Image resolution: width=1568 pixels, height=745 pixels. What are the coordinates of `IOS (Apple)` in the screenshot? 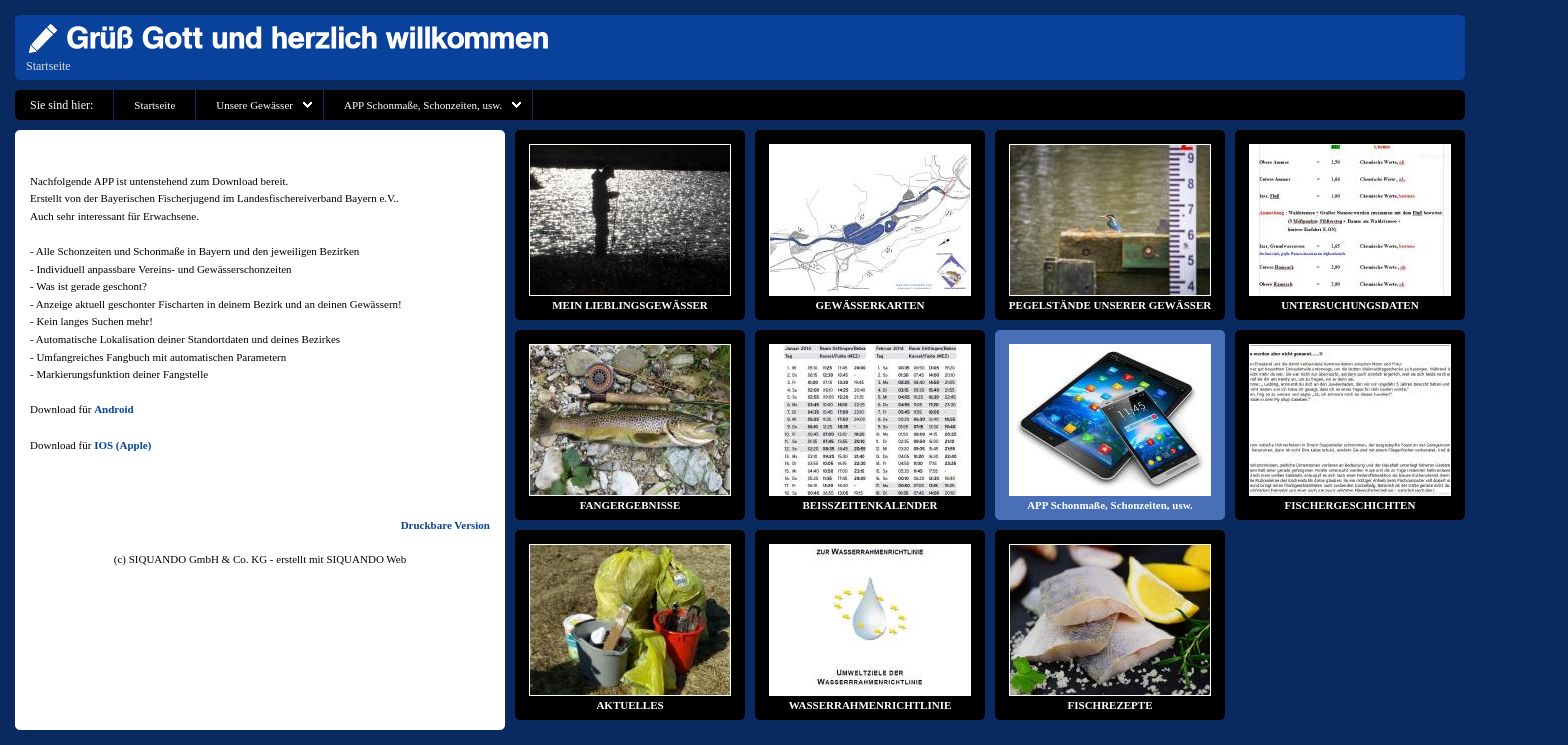 It's located at (122, 445).